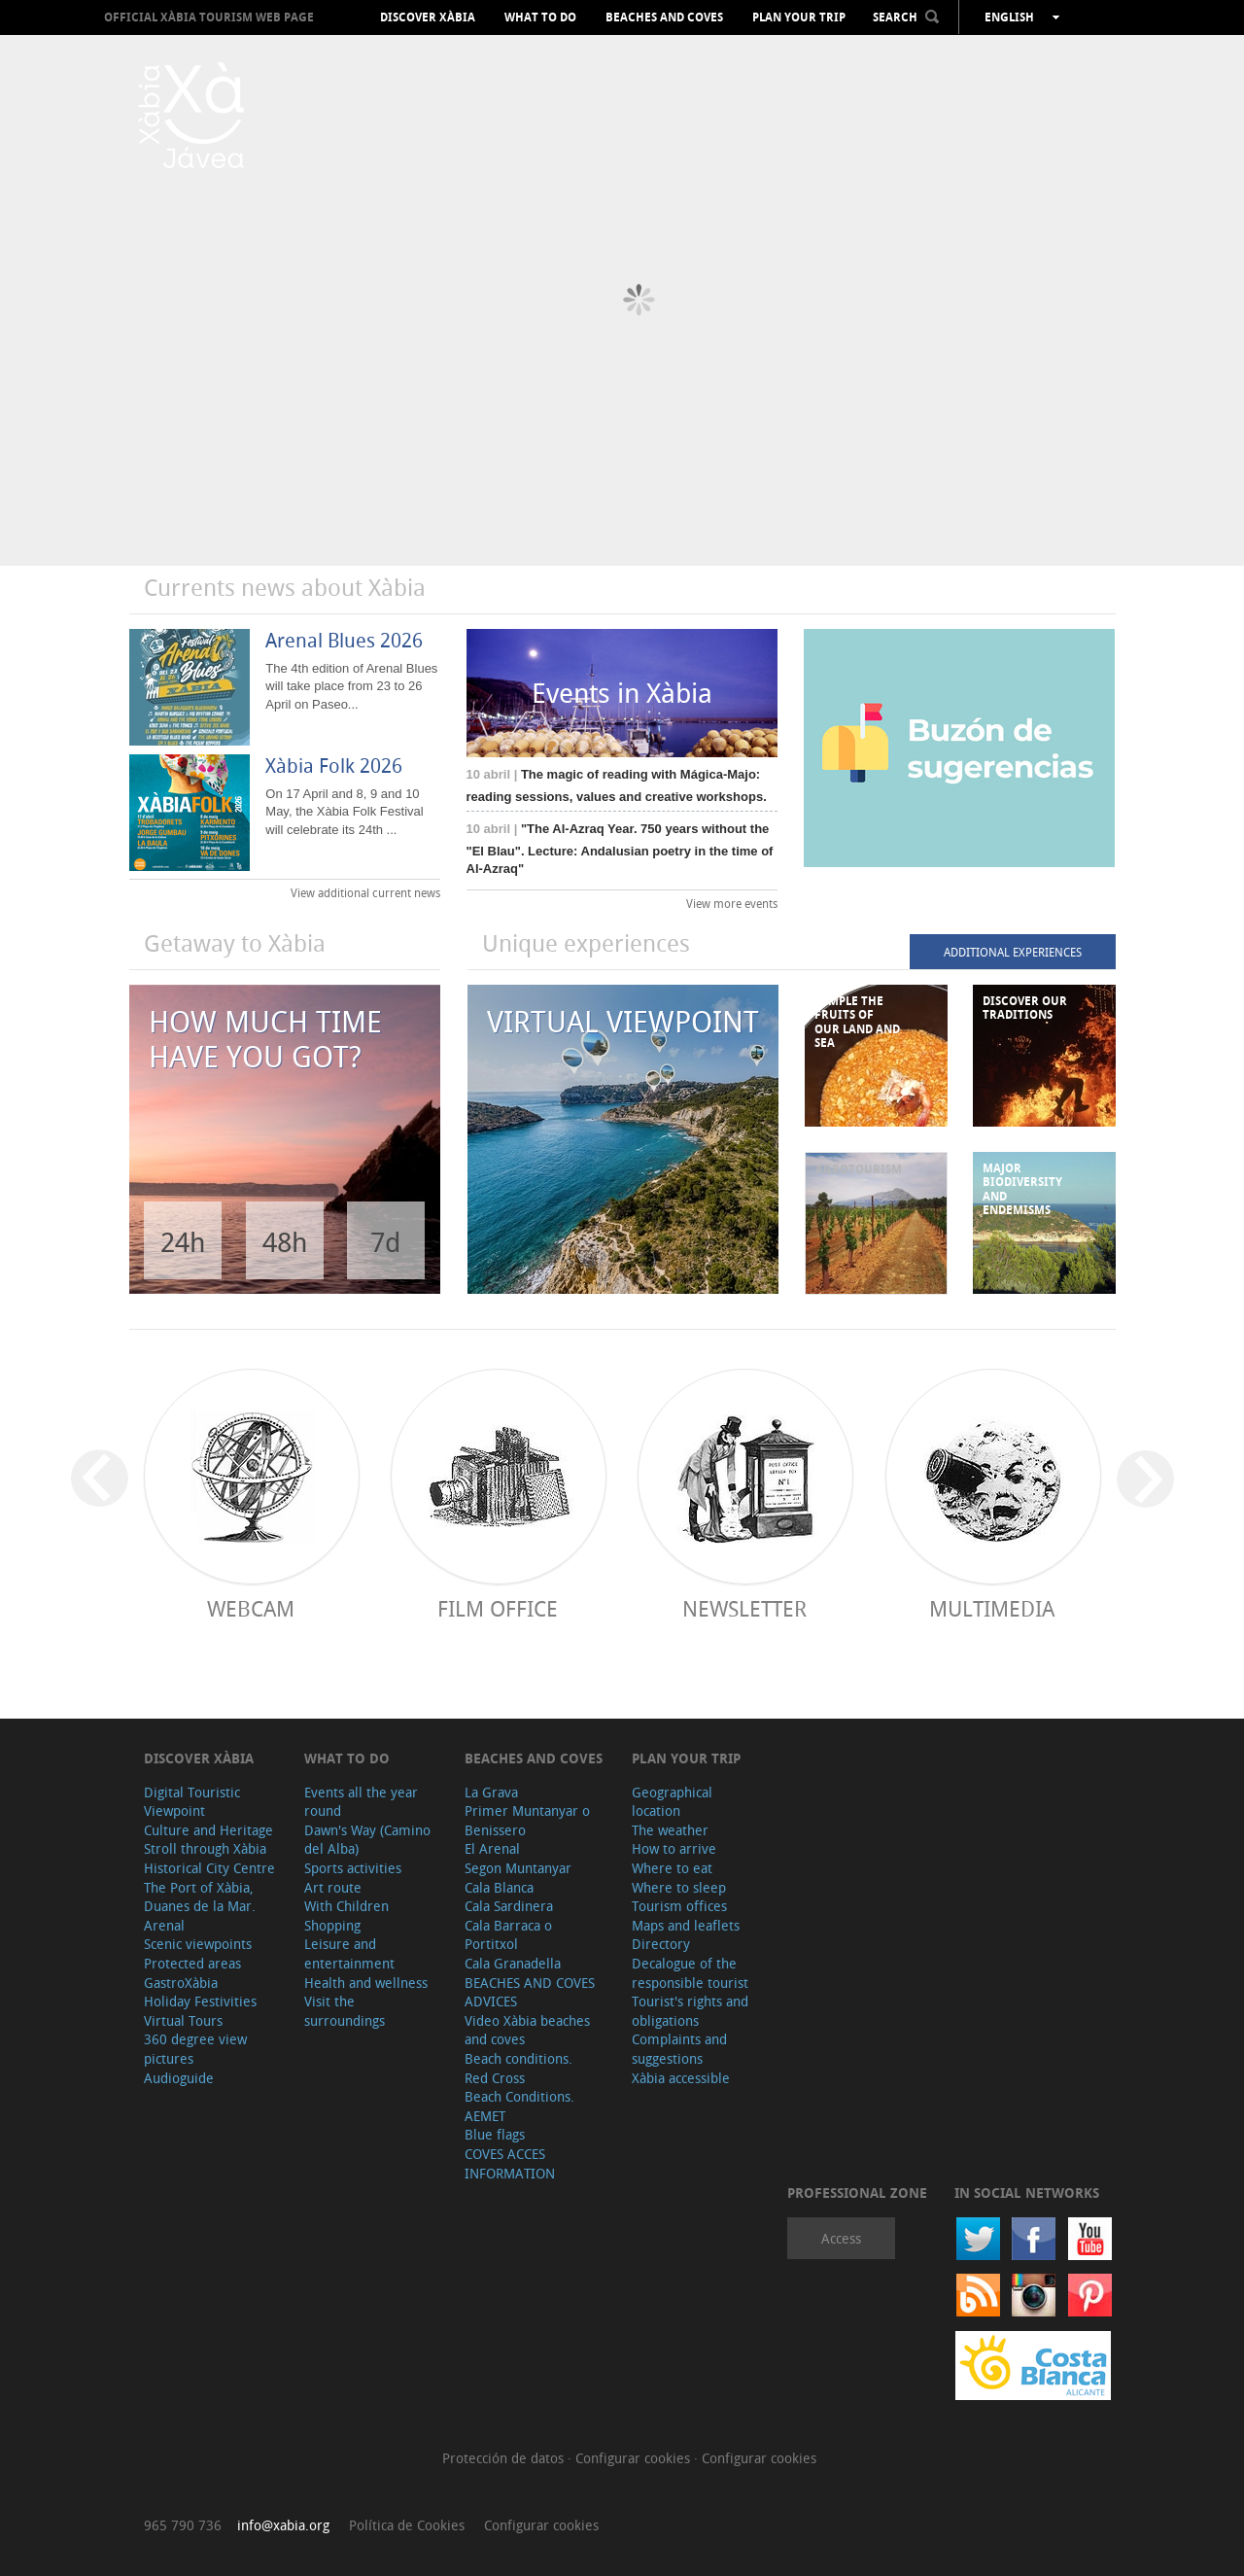 This screenshot has width=1244, height=2576. Describe the element at coordinates (365, 892) in the screenshot. I see `View additional current news` at that location.